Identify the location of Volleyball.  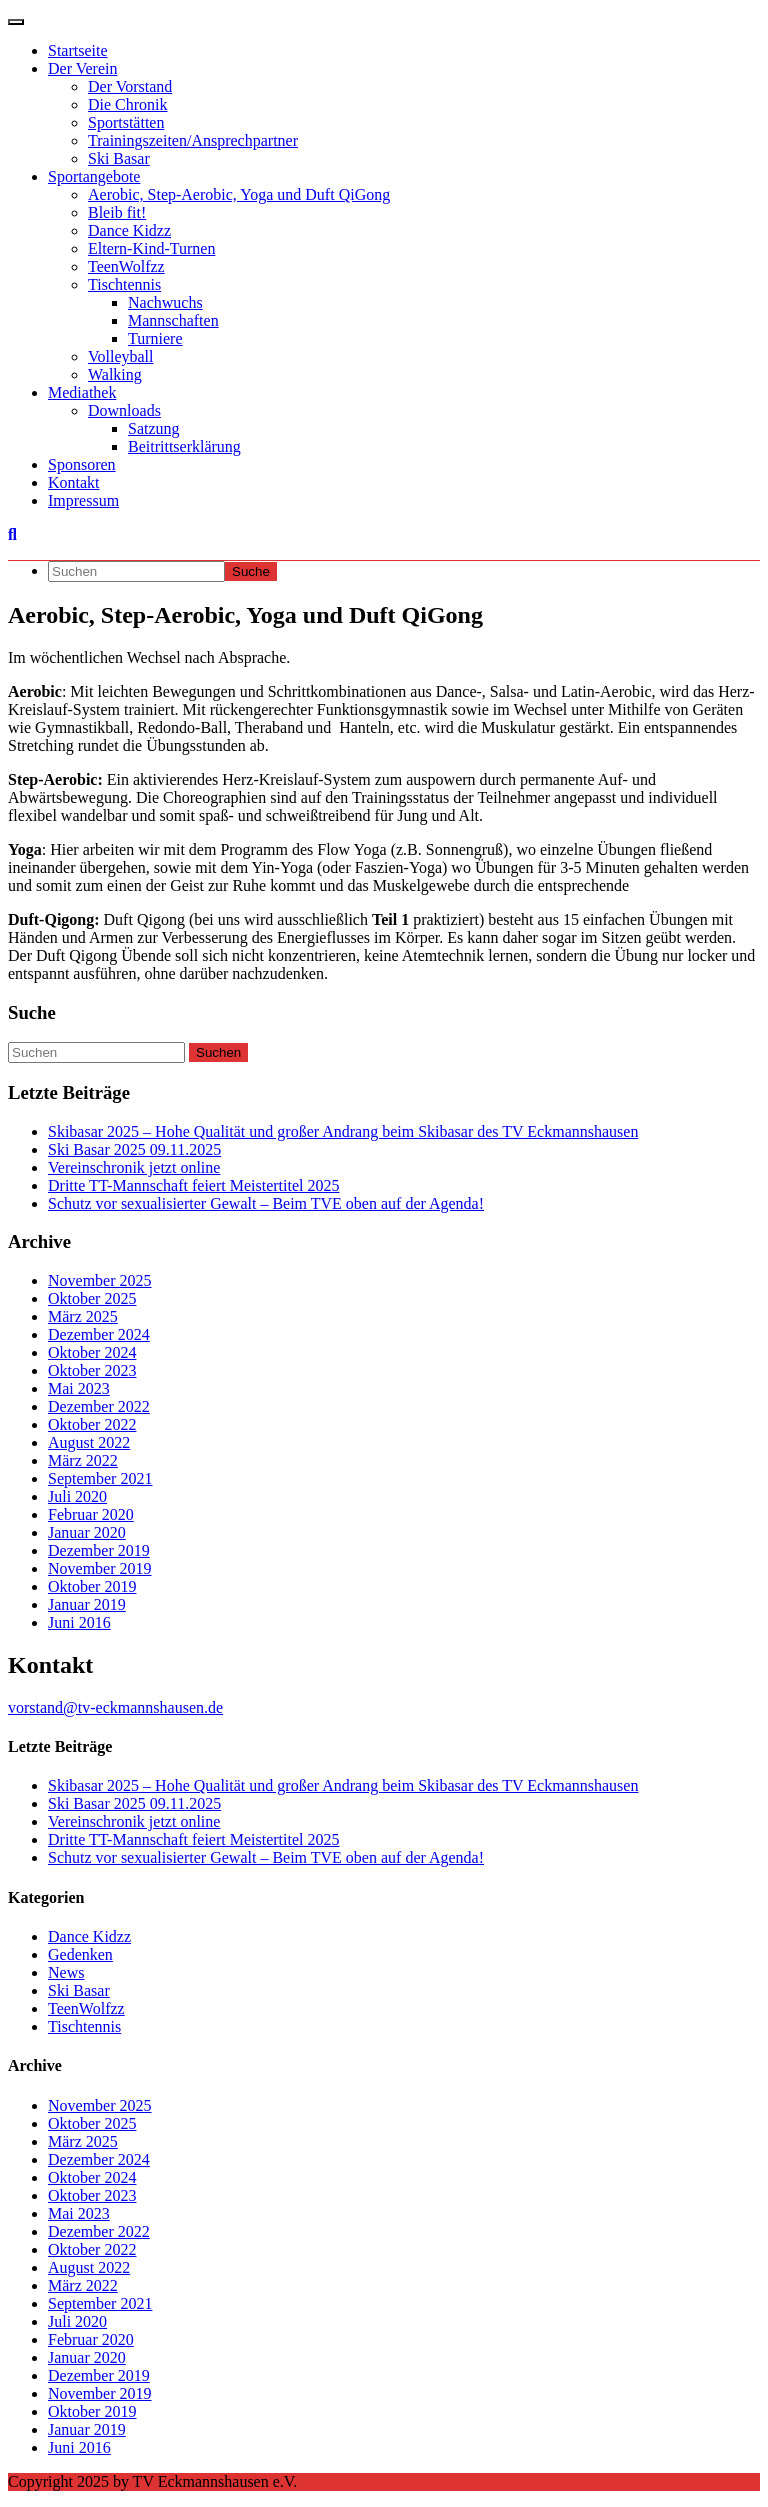
(120, 356).